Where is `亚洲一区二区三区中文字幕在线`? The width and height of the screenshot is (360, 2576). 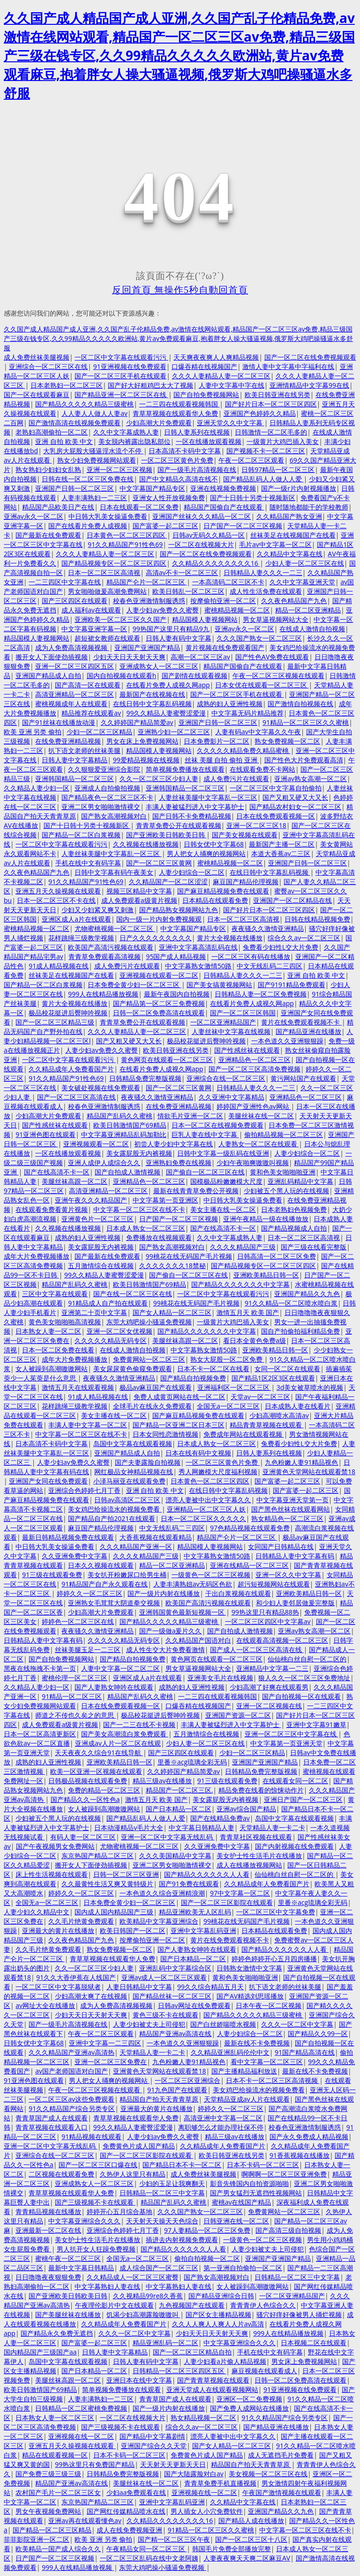
亚洲一区二区三区中文字幕在线 is located at coordinates (291, 1733).